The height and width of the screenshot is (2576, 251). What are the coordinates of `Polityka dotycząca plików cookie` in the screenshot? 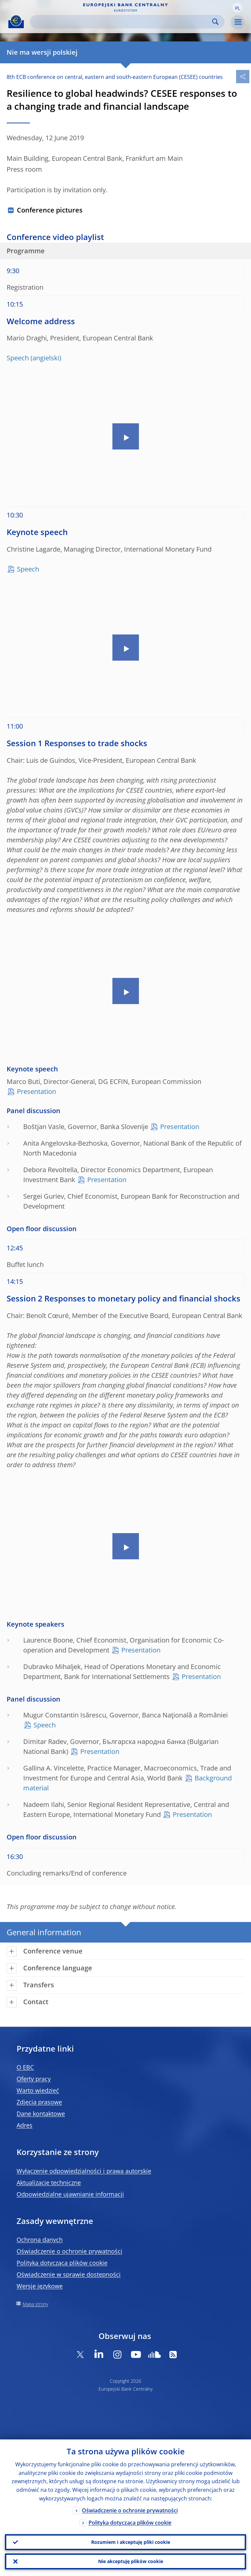 It's located at (62, 2263).